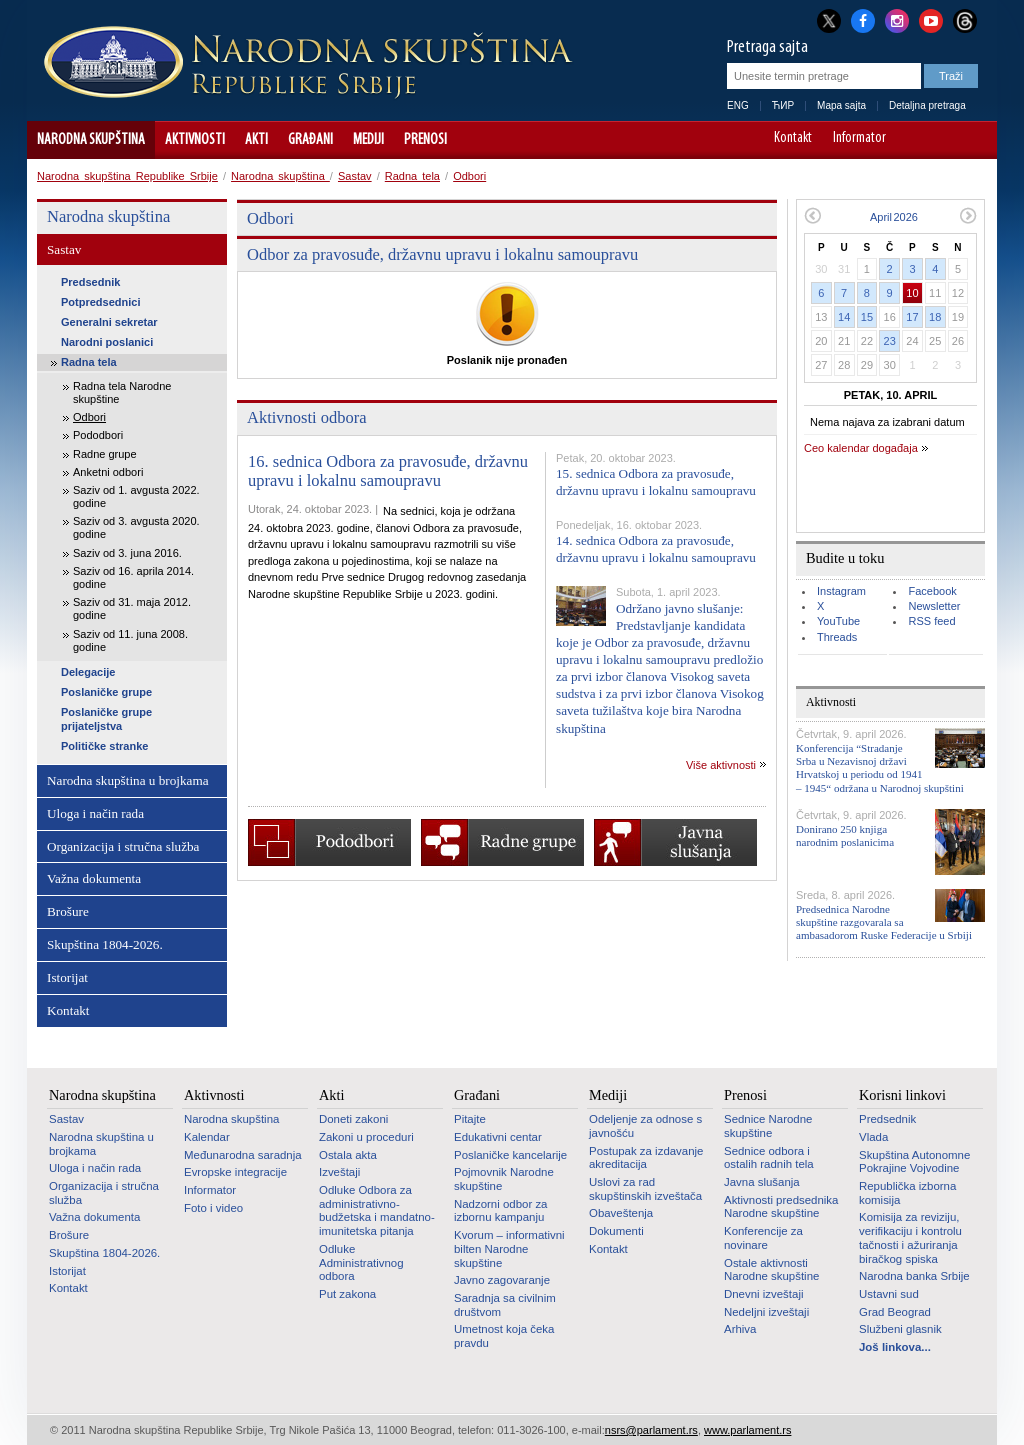 This screenshot has height=1445, width=1024. Describe the element at coordinates (914, 1162) in the screenshot. I see `Skupština Autonomne Pokrajine Vojvodine` at that location.